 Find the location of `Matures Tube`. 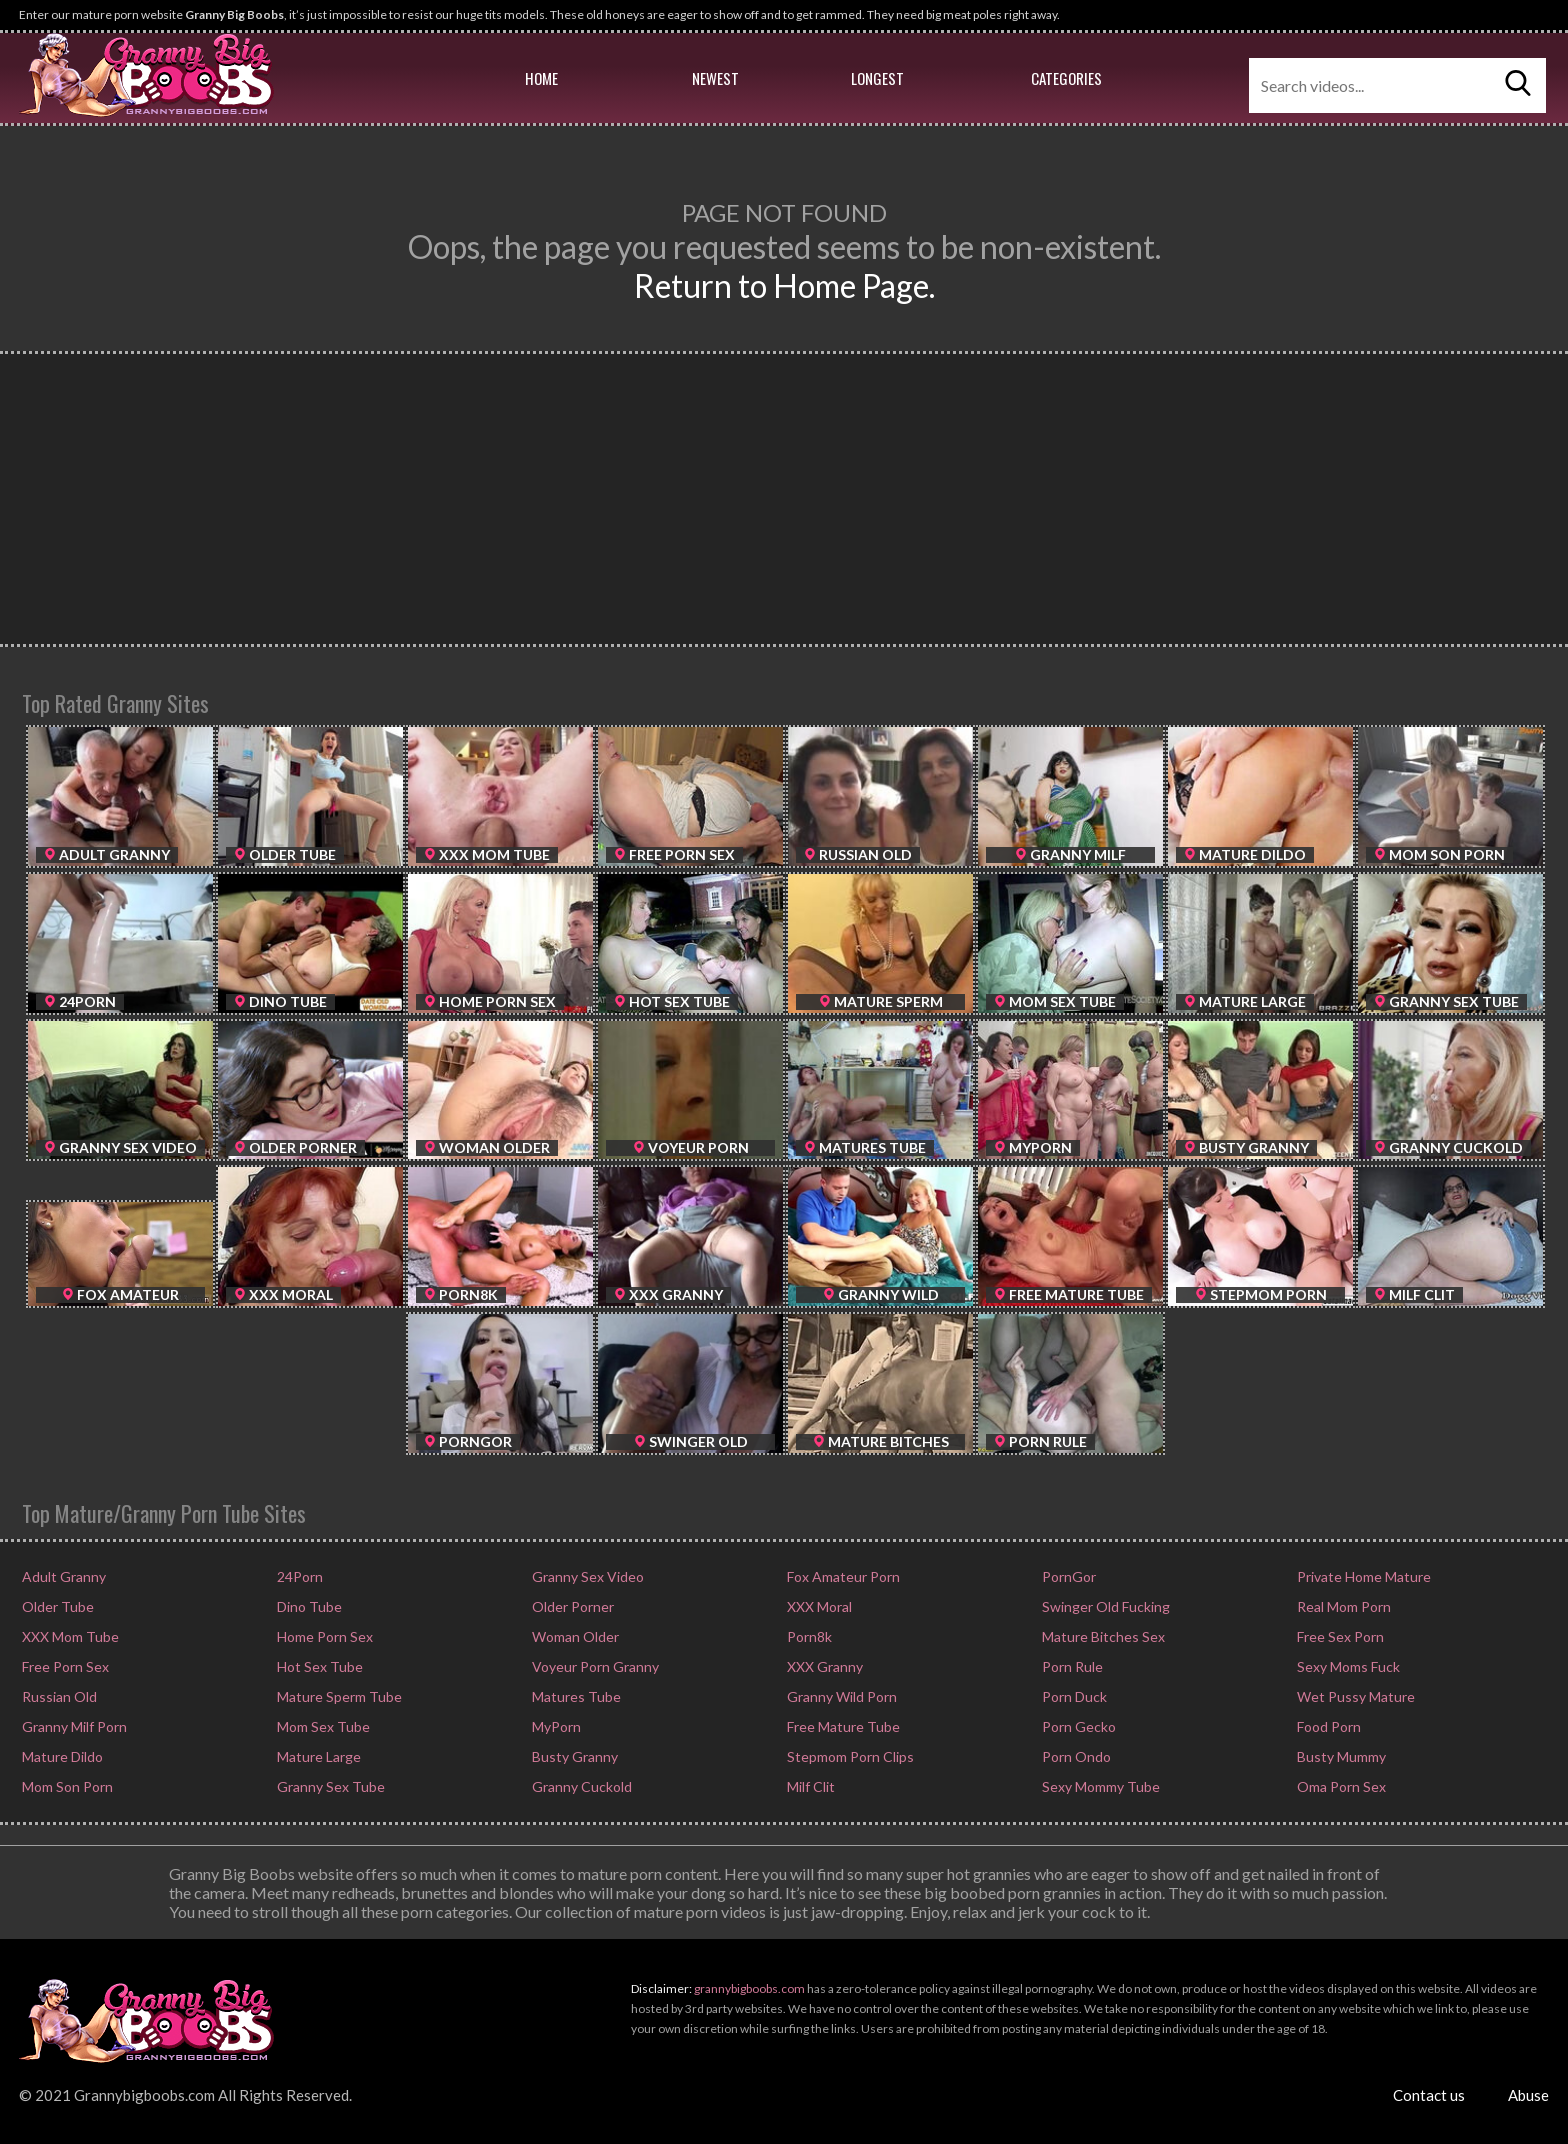

Matures Tube is located at coordinates (575, 1696).